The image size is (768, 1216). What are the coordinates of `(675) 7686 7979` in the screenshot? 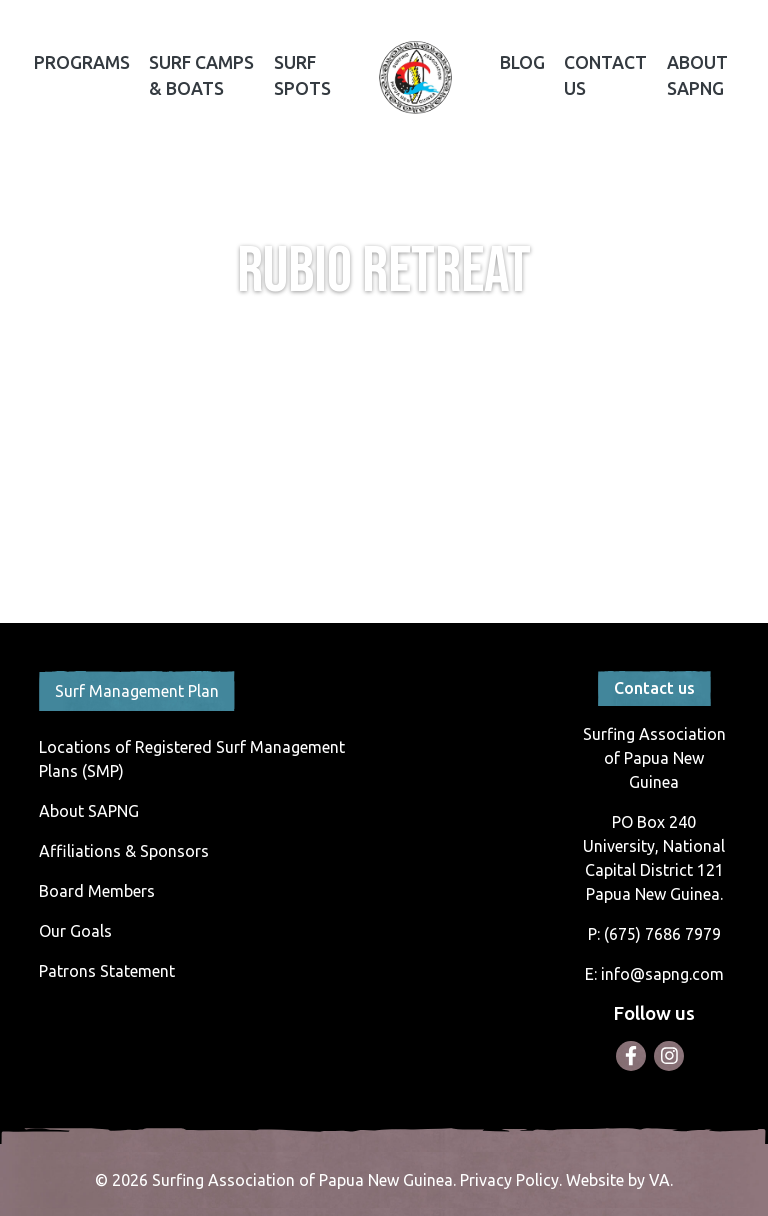 It's located at (662, 934).